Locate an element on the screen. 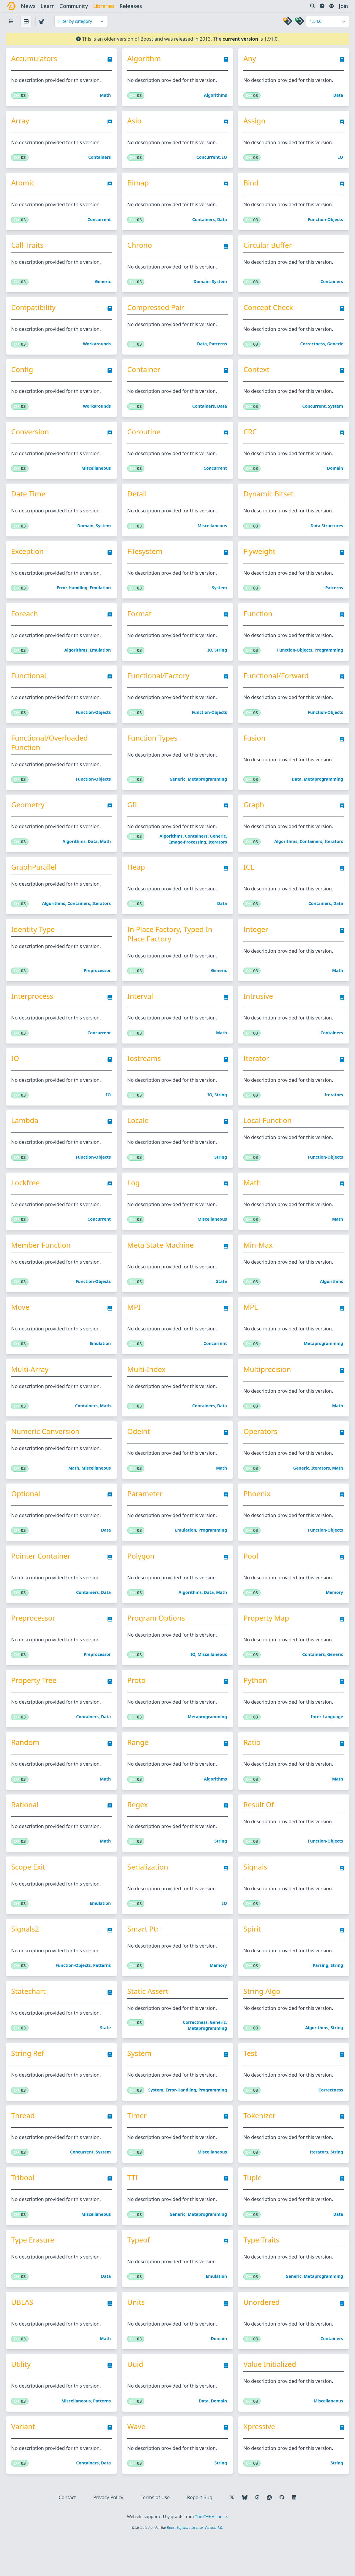 The width and height of the screenshot is (355, 2576). Functional/Factory is located at coordinates (159, 686).